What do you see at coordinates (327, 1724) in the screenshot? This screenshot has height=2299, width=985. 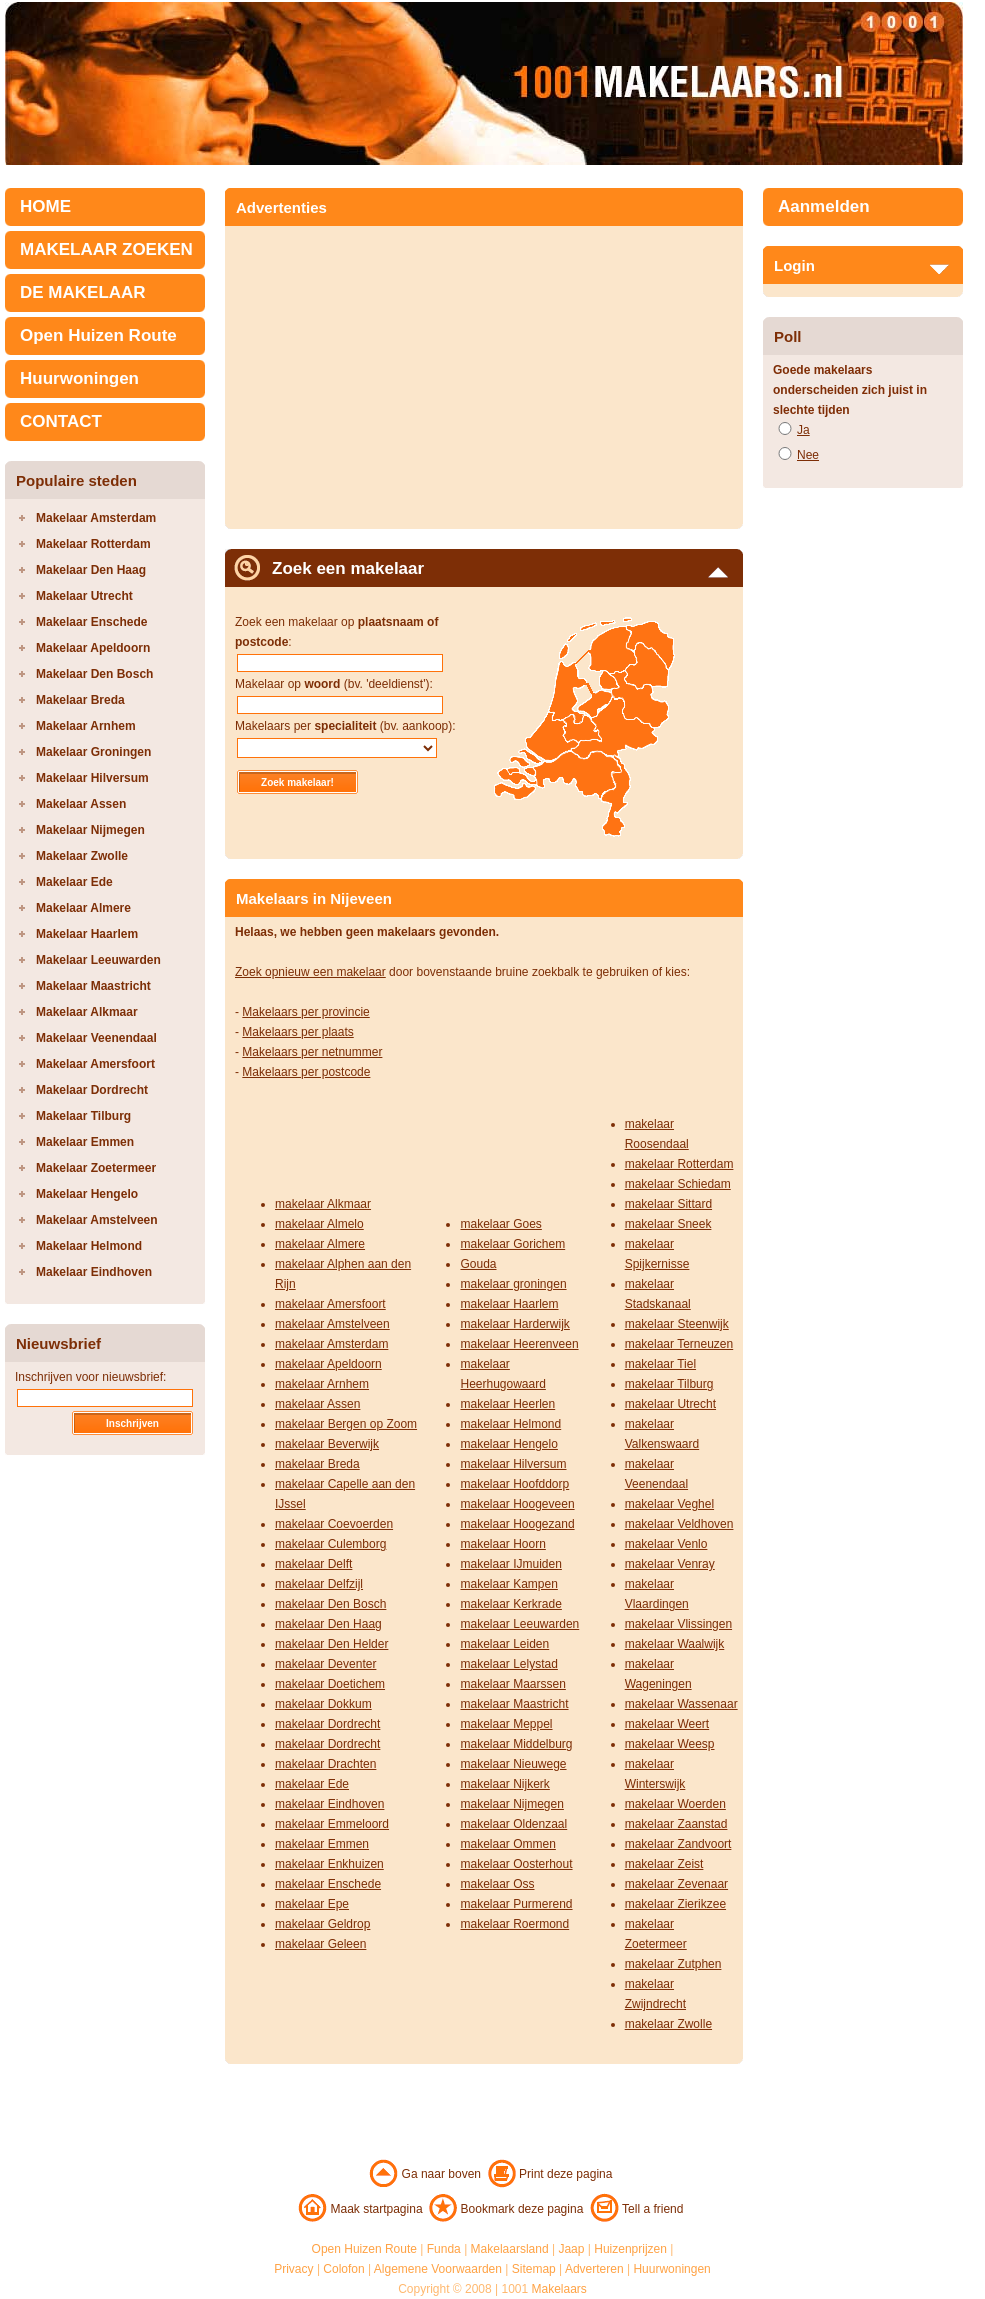 I see `makelaar Dordrecht` at bounding box center [327, 1724].